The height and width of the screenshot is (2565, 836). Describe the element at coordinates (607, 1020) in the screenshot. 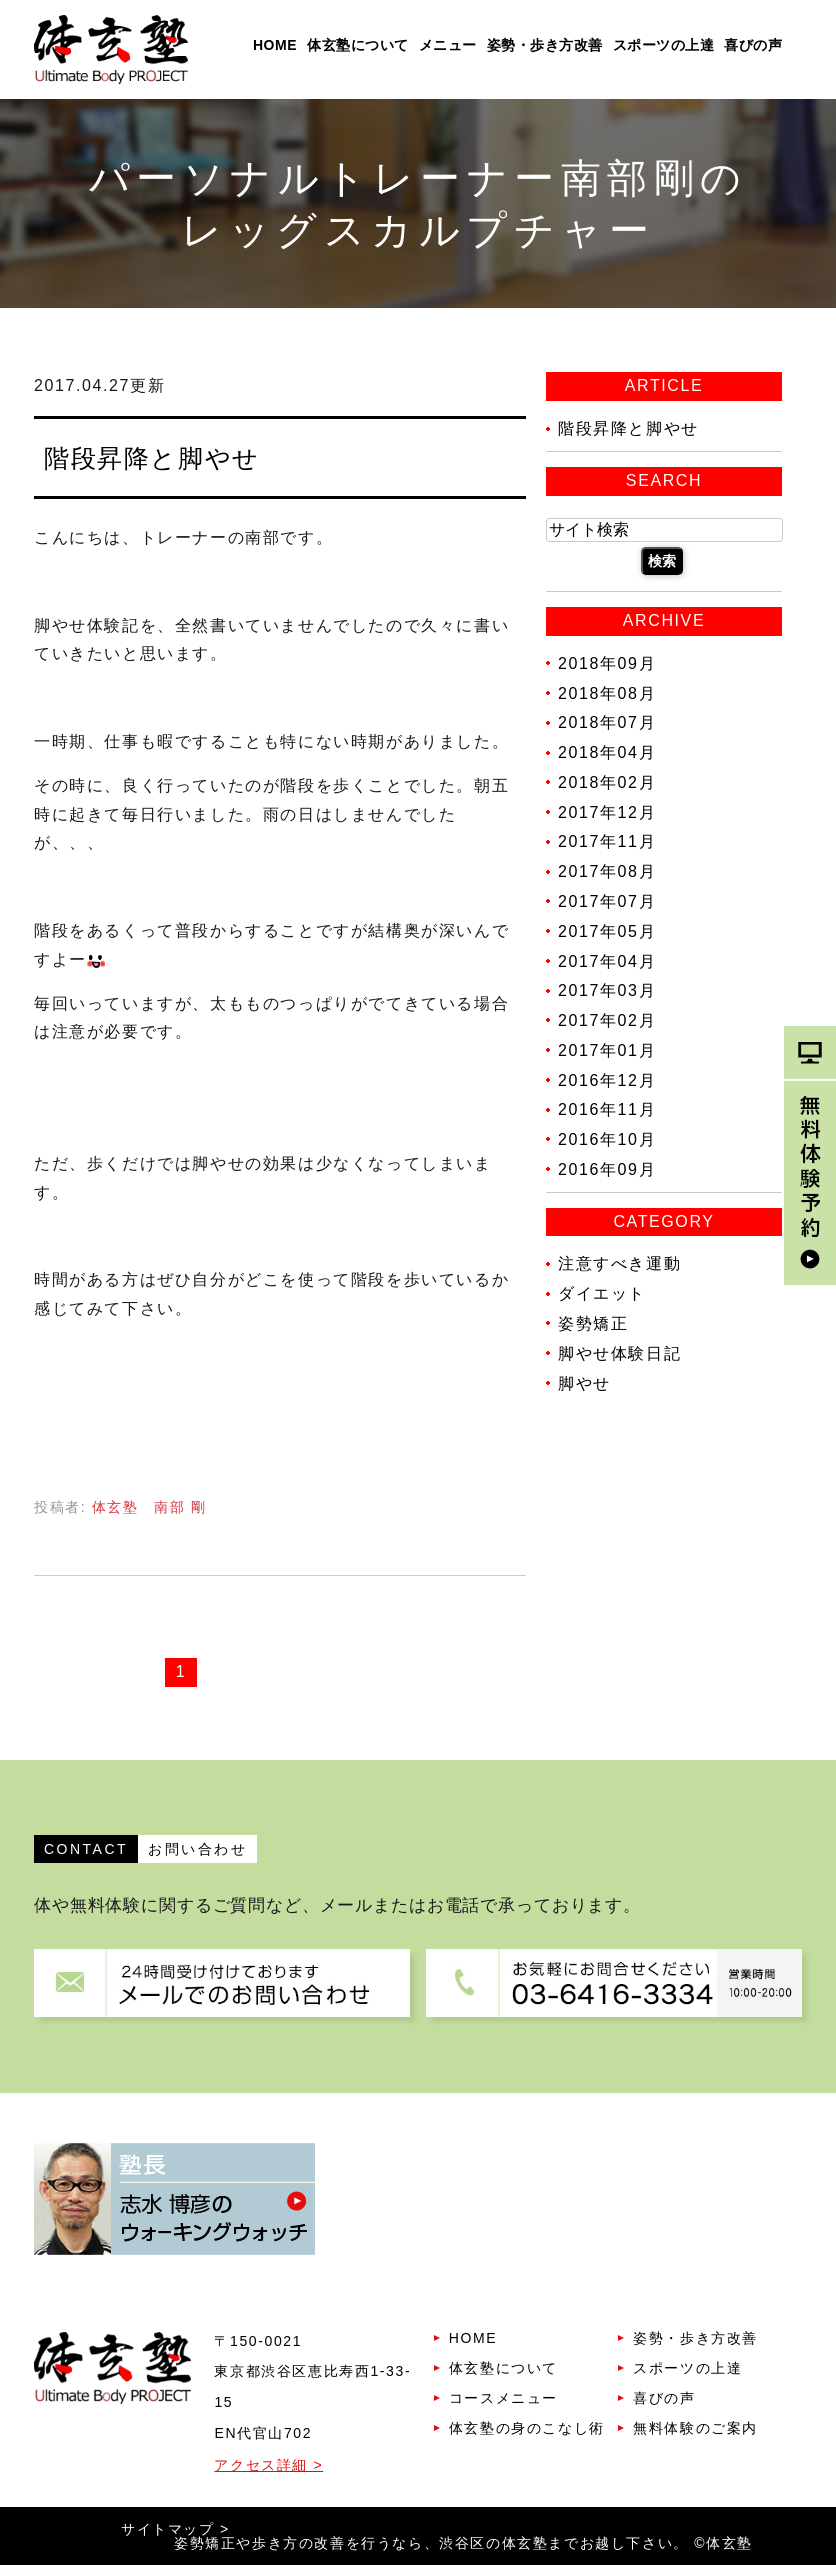

I see `2017年02月` at that location.